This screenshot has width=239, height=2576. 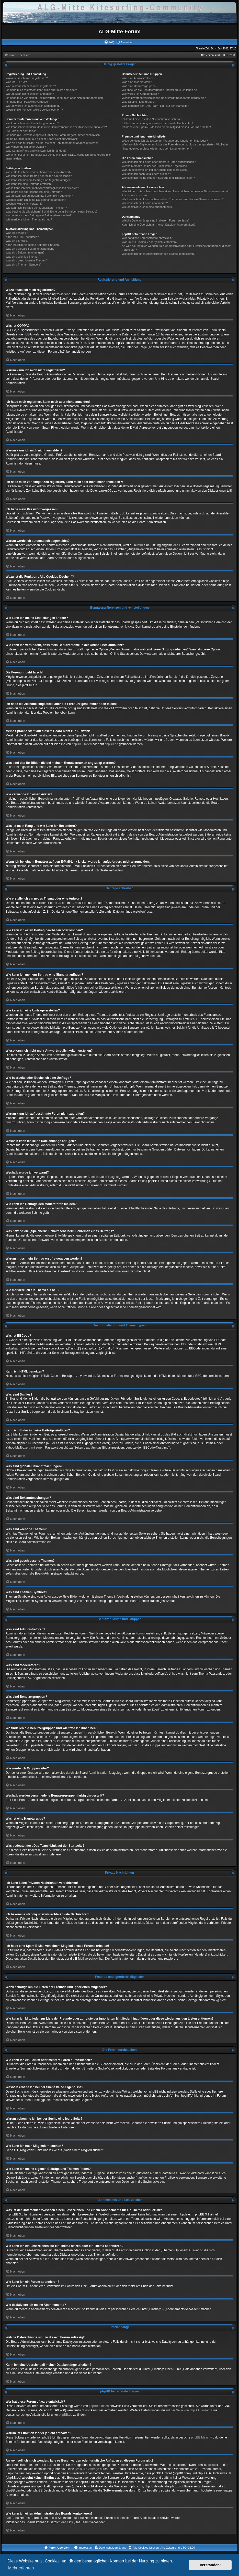 I want to click on Ich habe die Zeitzone eingestellt, aber die Forenuhr geht immer noch falsch!, so click(x=53, y=134).